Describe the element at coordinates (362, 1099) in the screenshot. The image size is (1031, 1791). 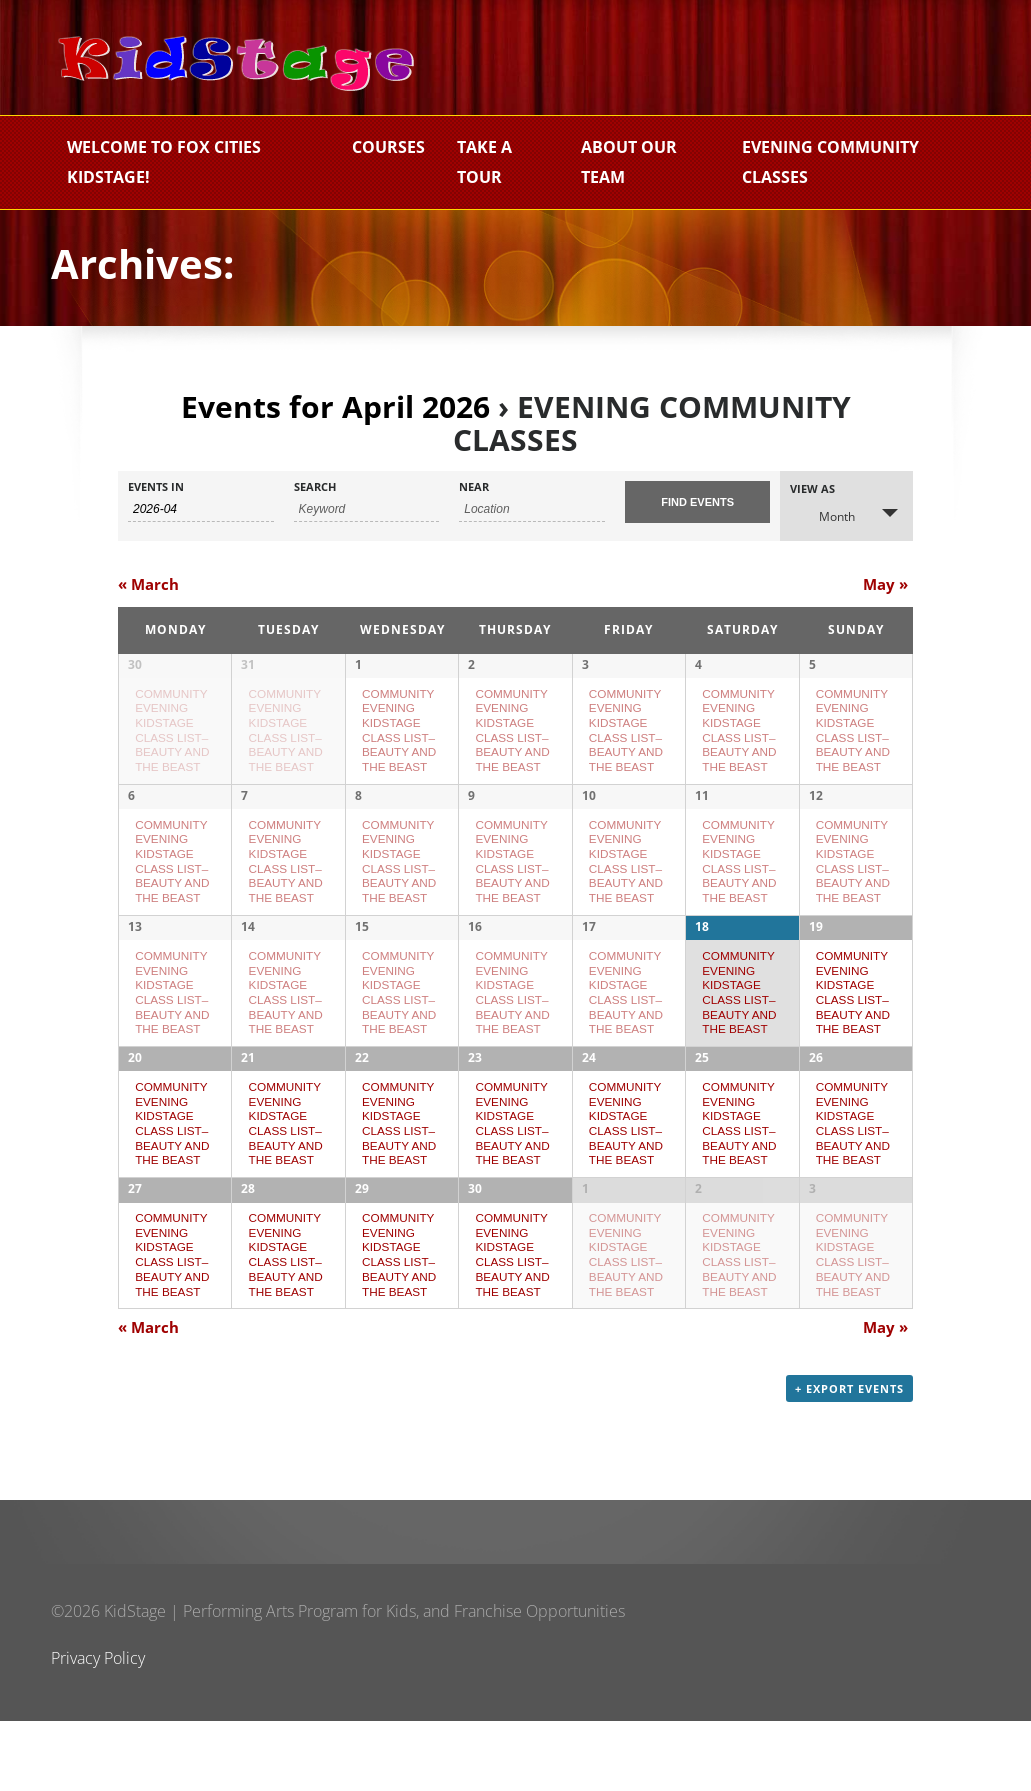
I see `22 [View April 22]` at that location.